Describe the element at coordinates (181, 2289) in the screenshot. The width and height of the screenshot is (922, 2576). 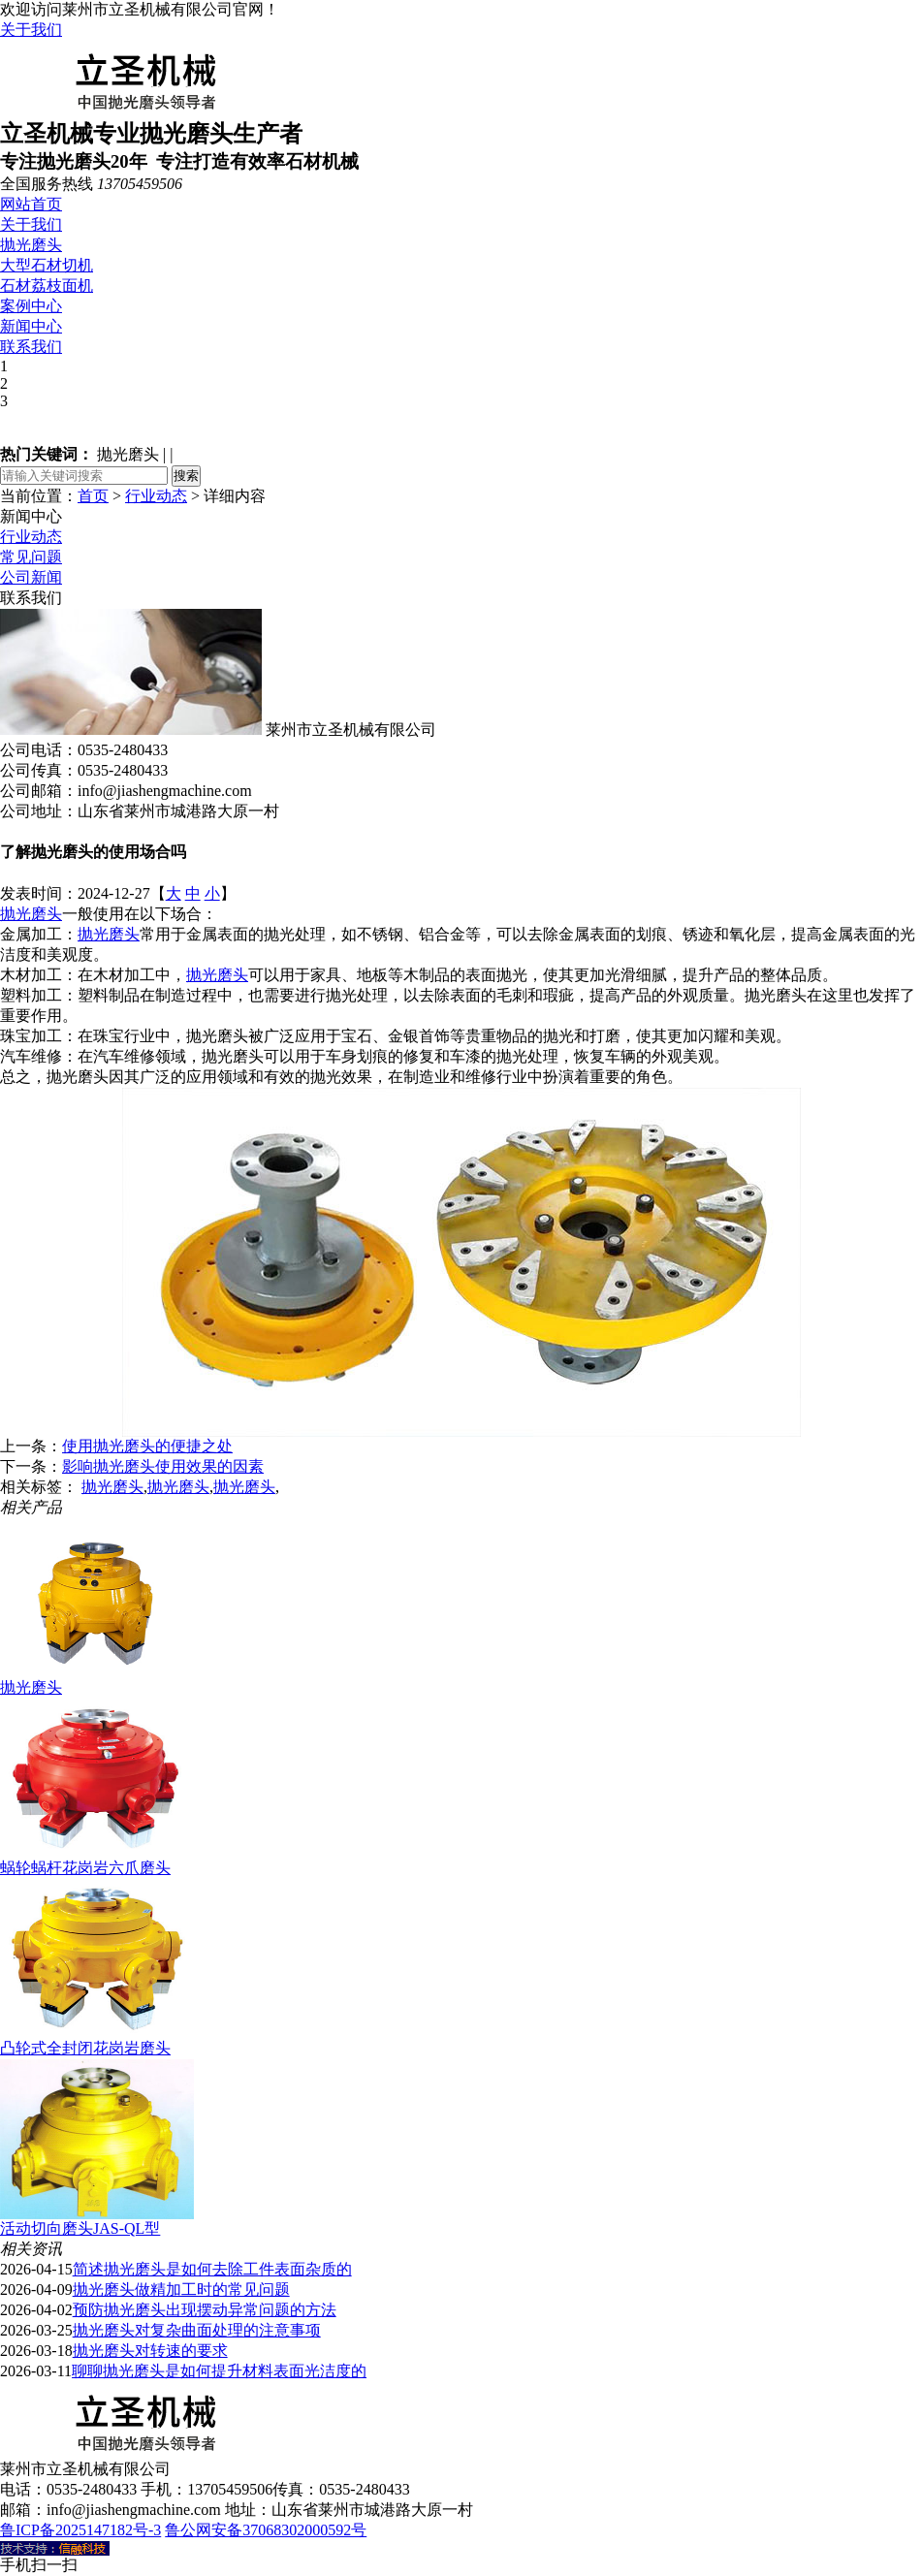
I see `抛光磨头做精加工时的常见问题` at that location.